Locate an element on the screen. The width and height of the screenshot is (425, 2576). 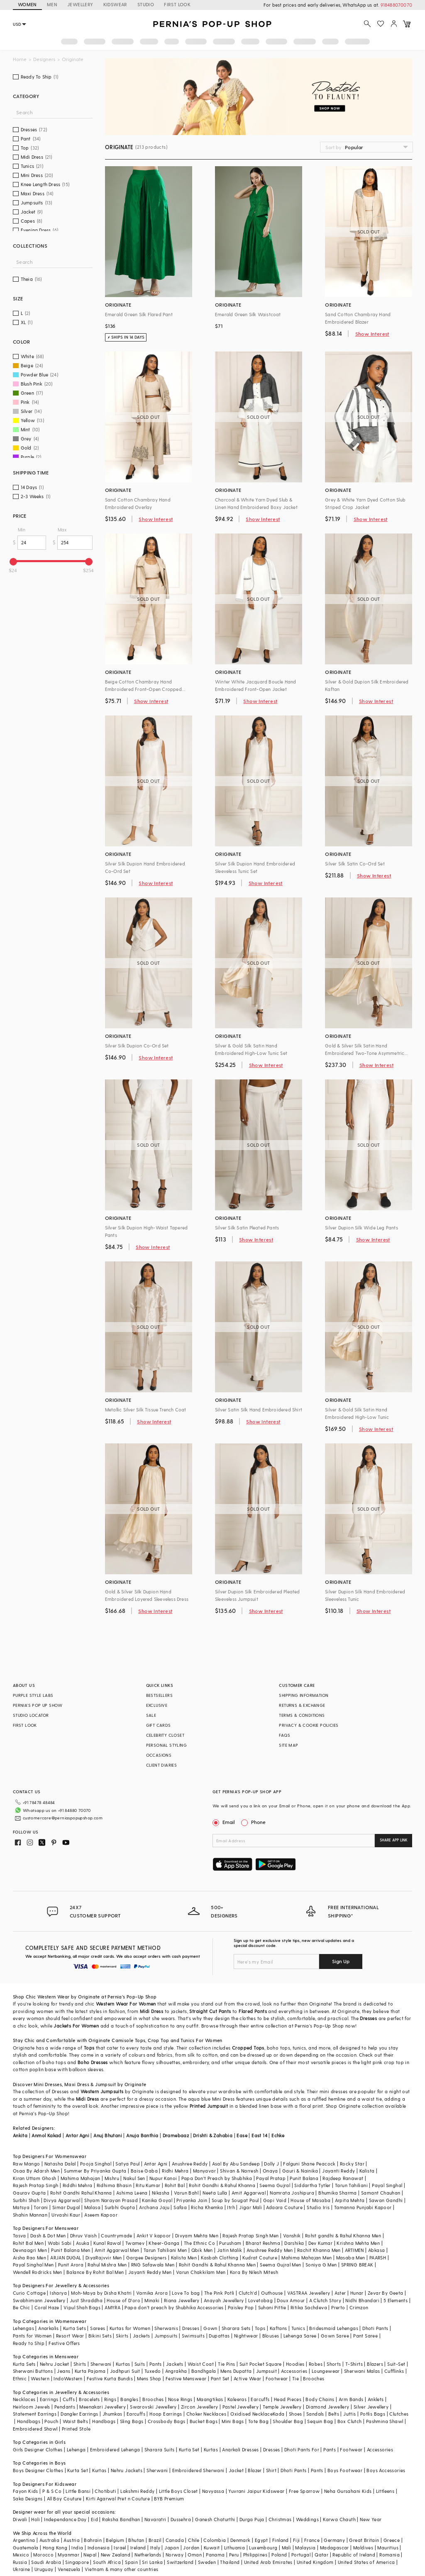
Outhouse is located at coordinates (272, 2293).